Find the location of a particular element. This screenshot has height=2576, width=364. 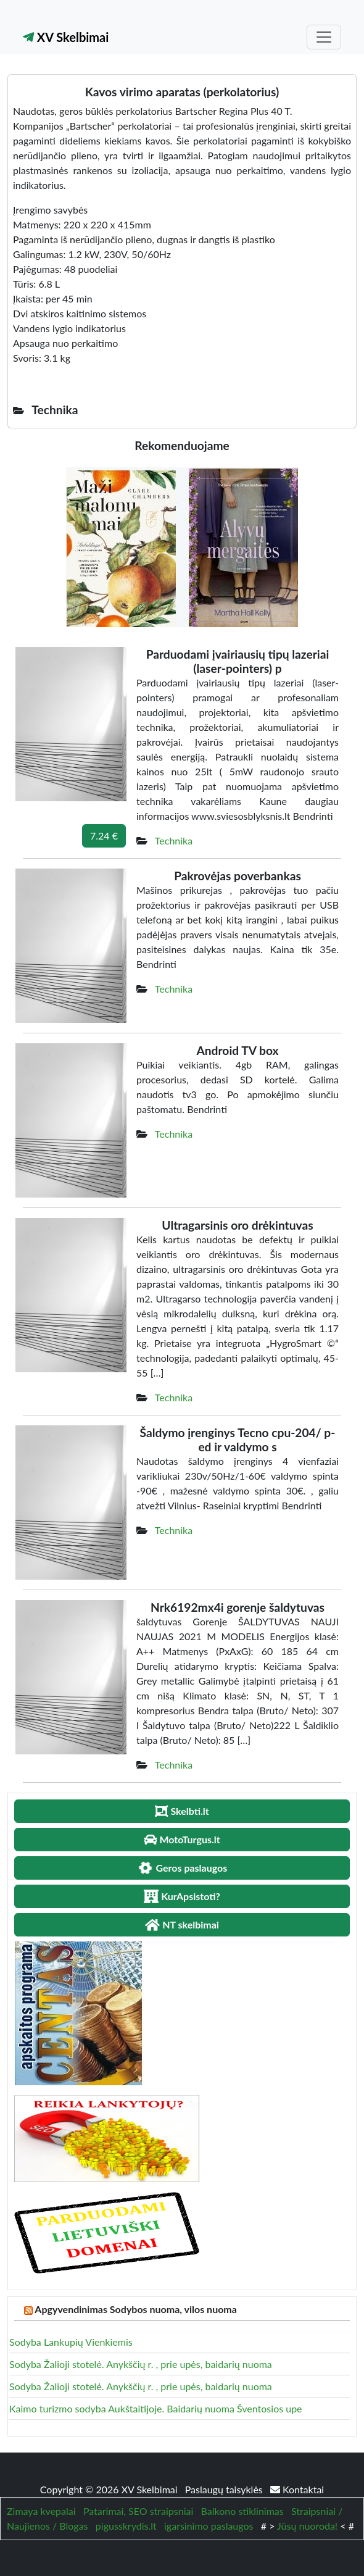

Kontaktai is located at coordinates (297, 2489).